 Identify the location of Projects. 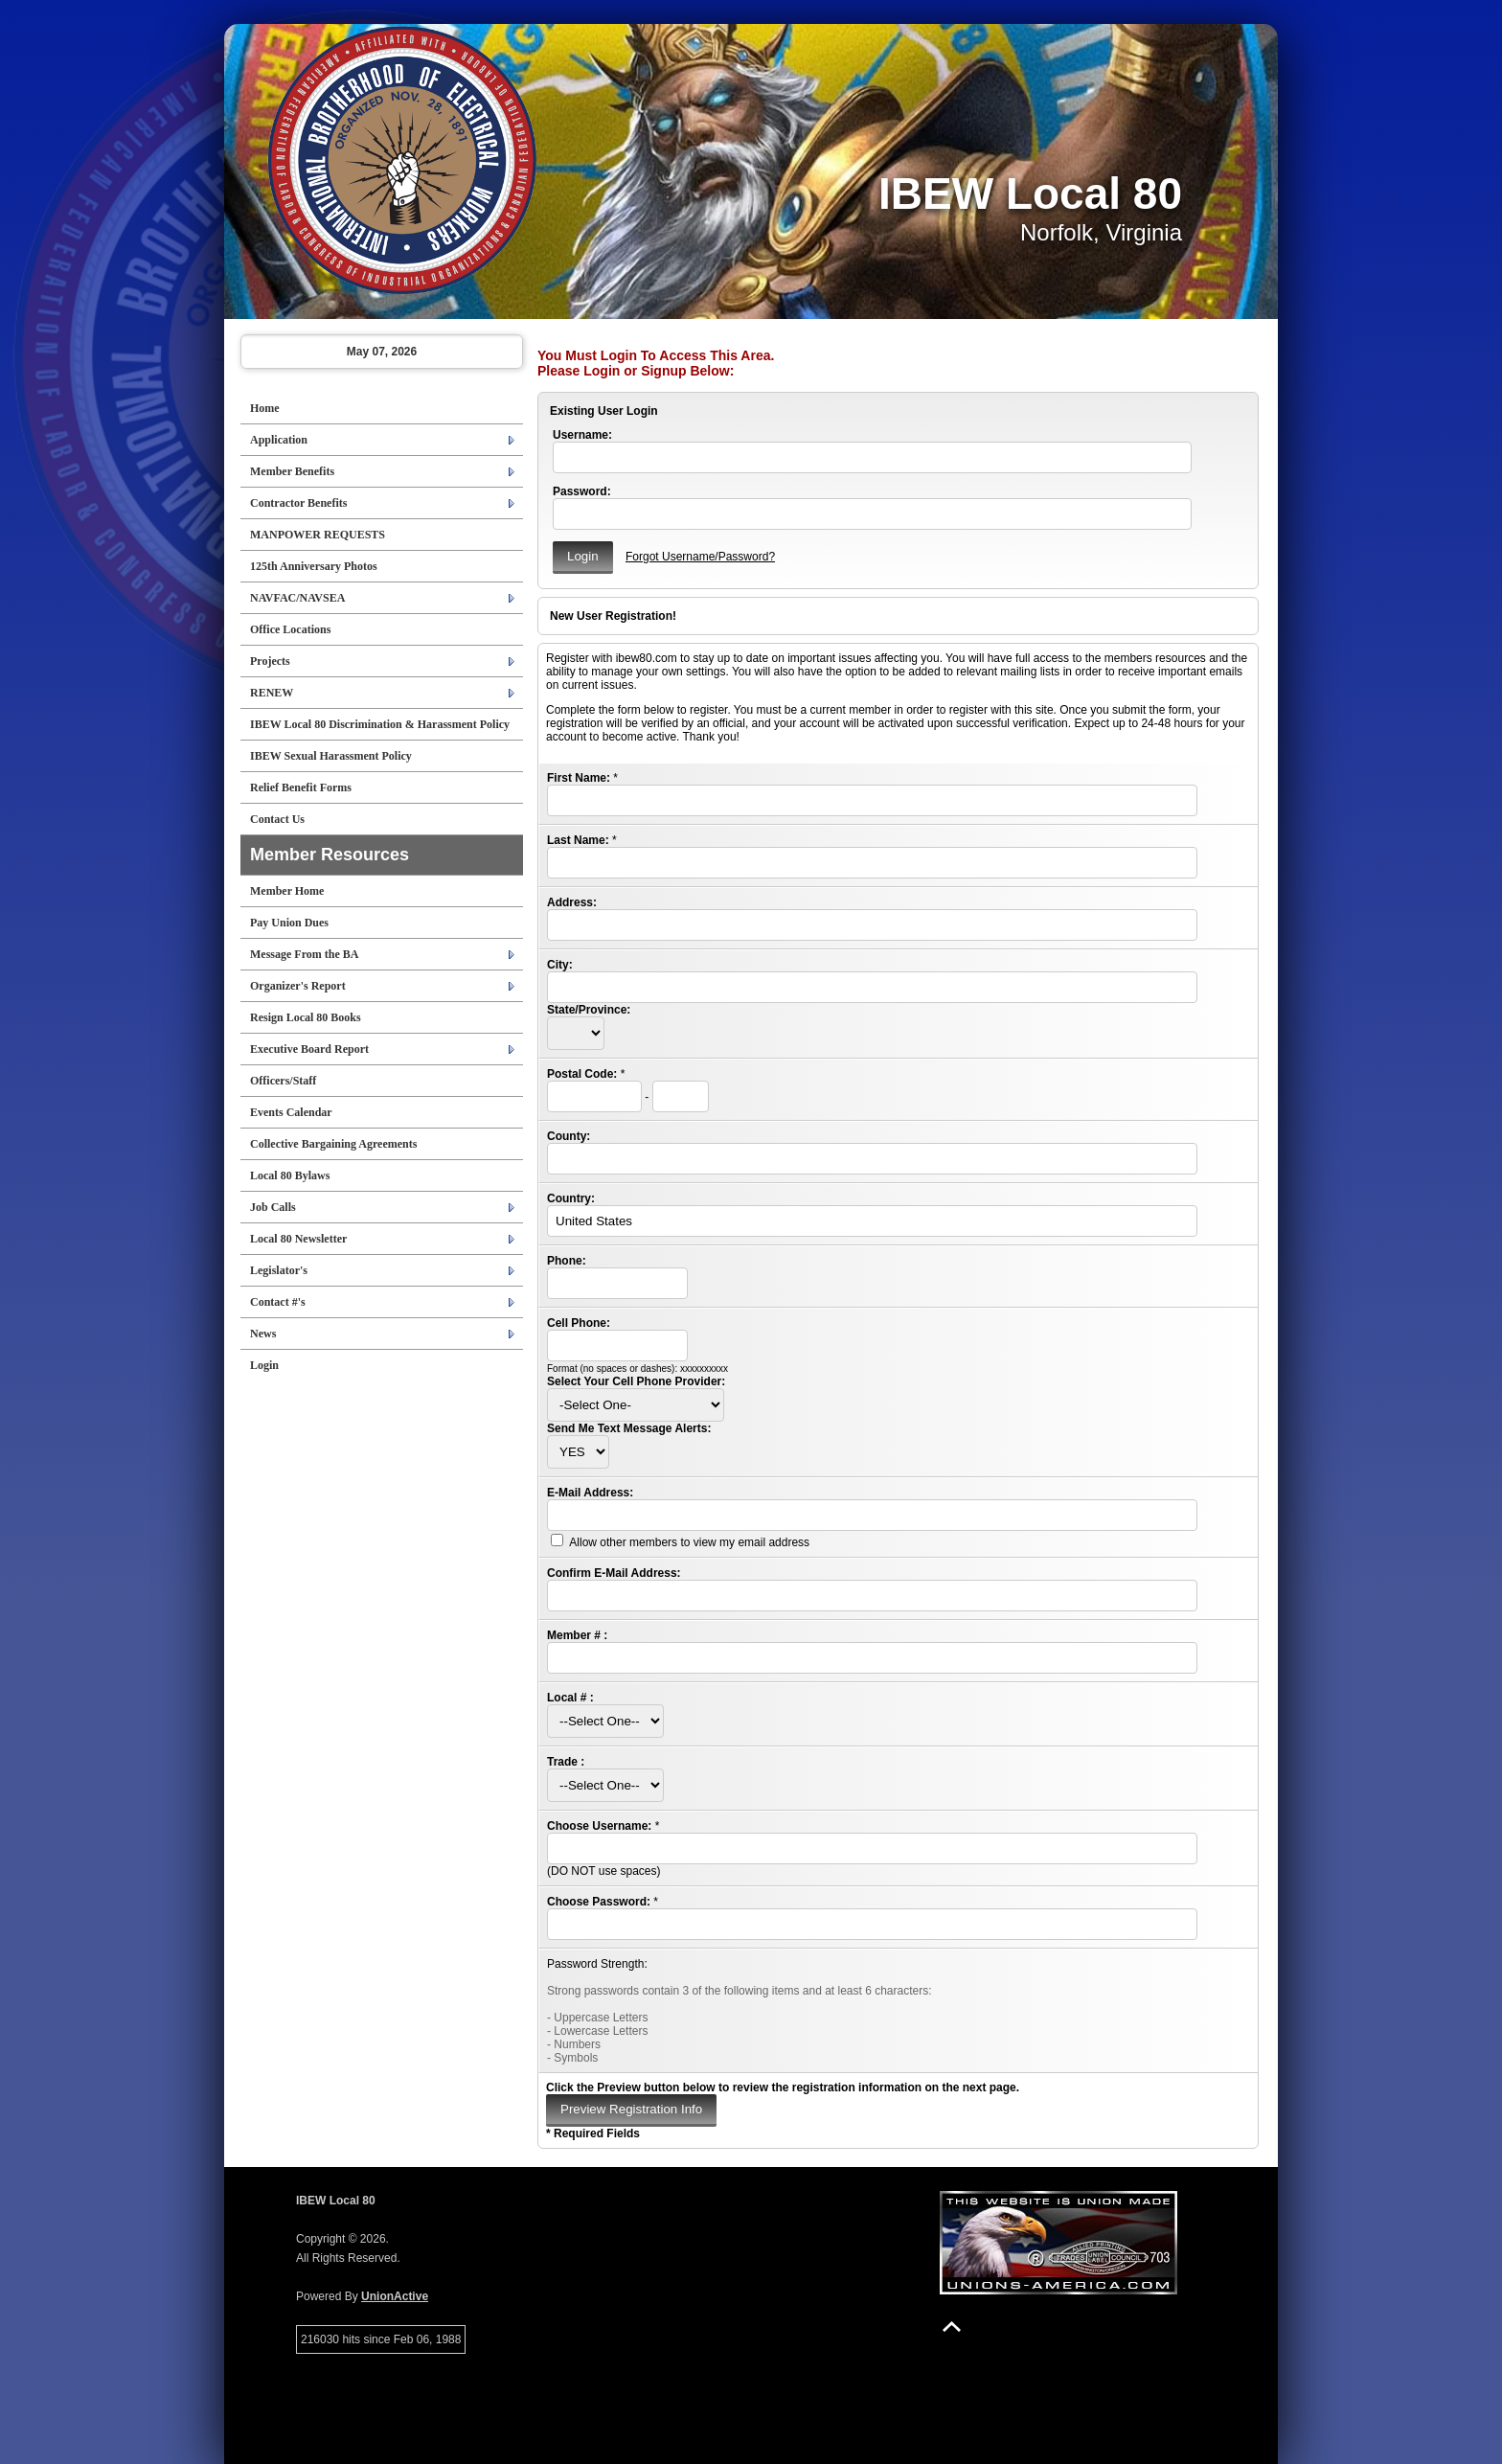
(270, 661).